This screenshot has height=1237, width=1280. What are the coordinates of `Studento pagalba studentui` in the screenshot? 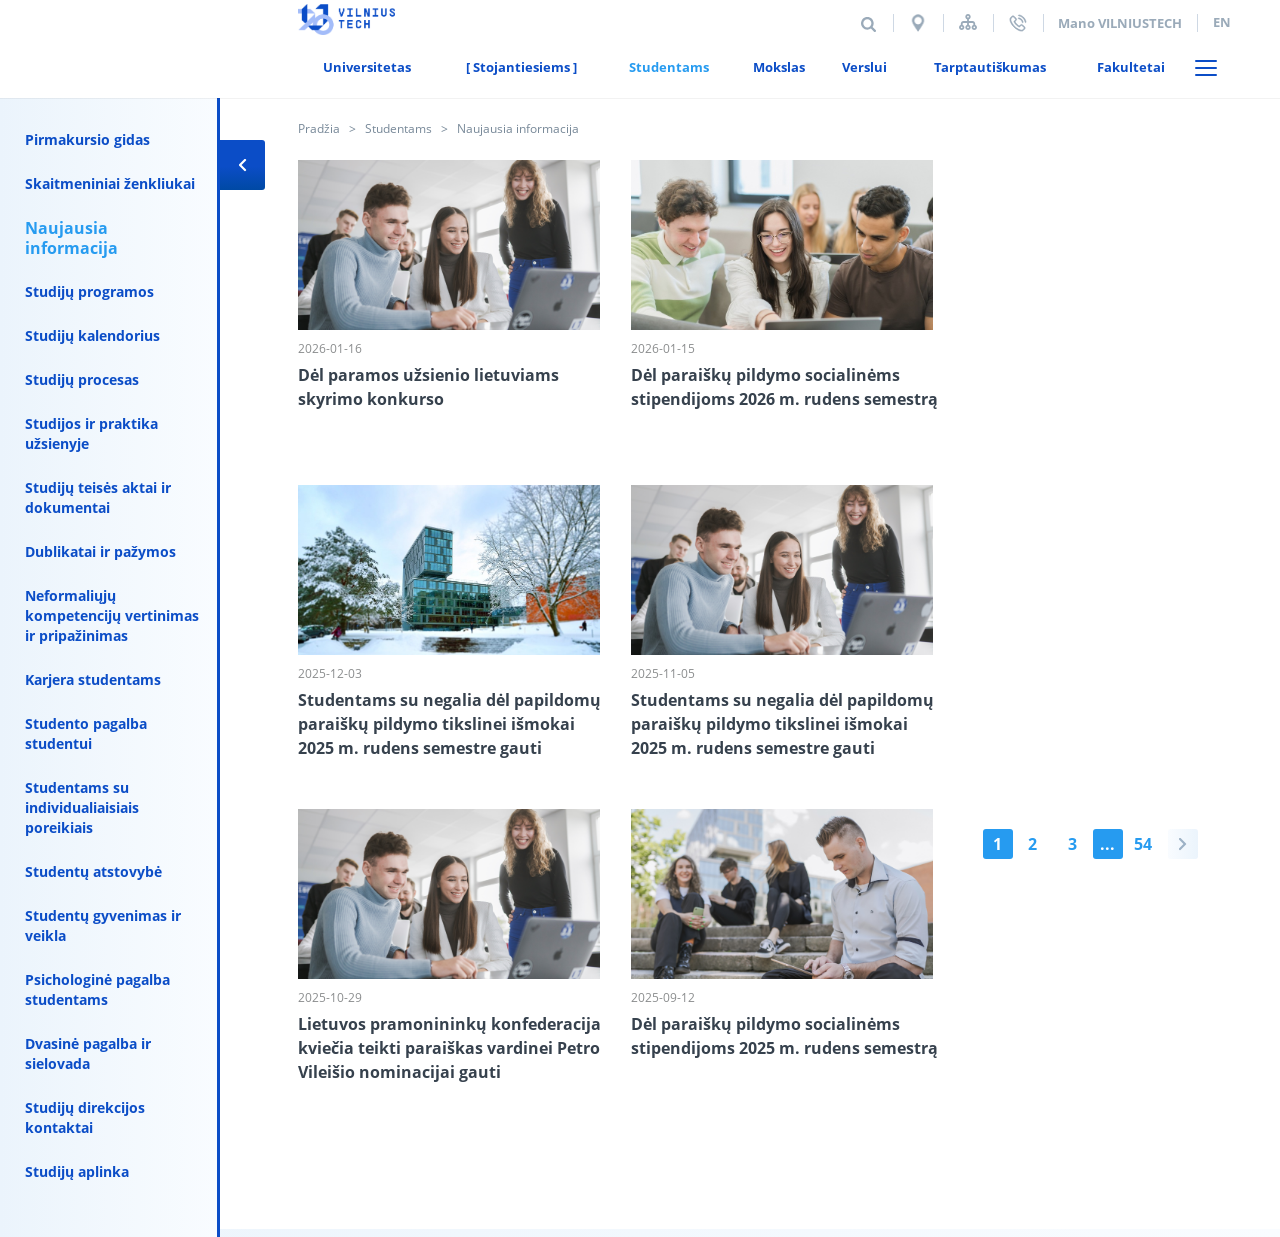 It's located at (86, 733).